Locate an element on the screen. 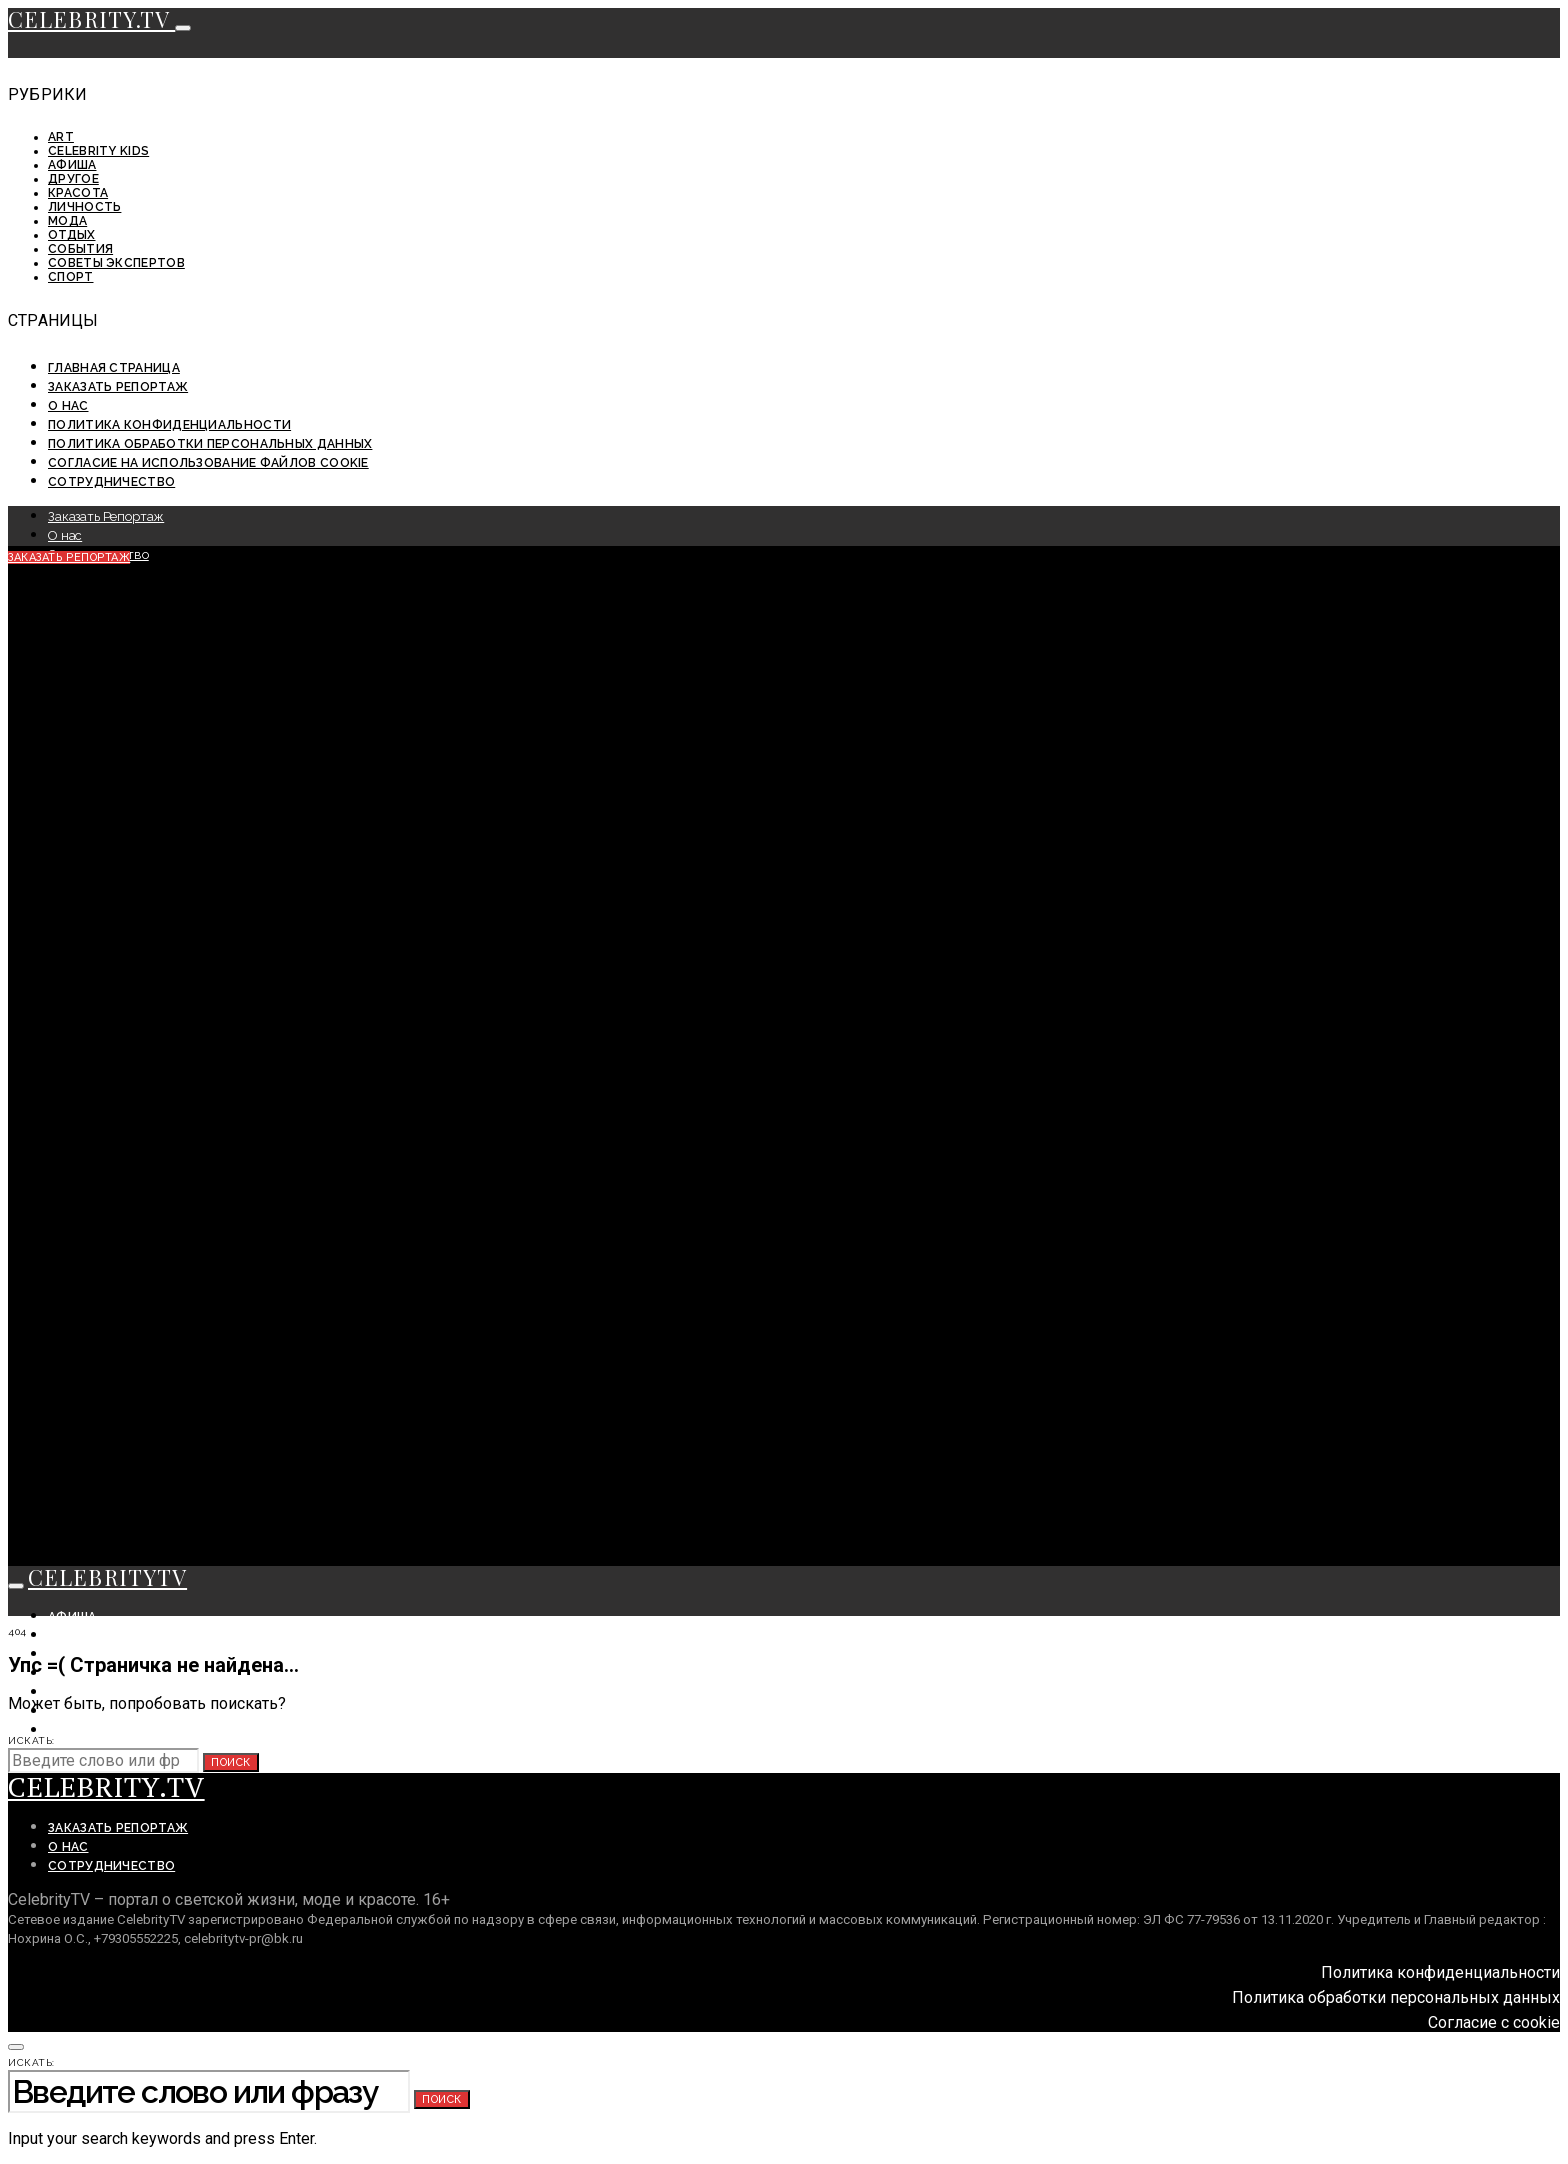  Сотрудничество is located at coordinates (111, 482).